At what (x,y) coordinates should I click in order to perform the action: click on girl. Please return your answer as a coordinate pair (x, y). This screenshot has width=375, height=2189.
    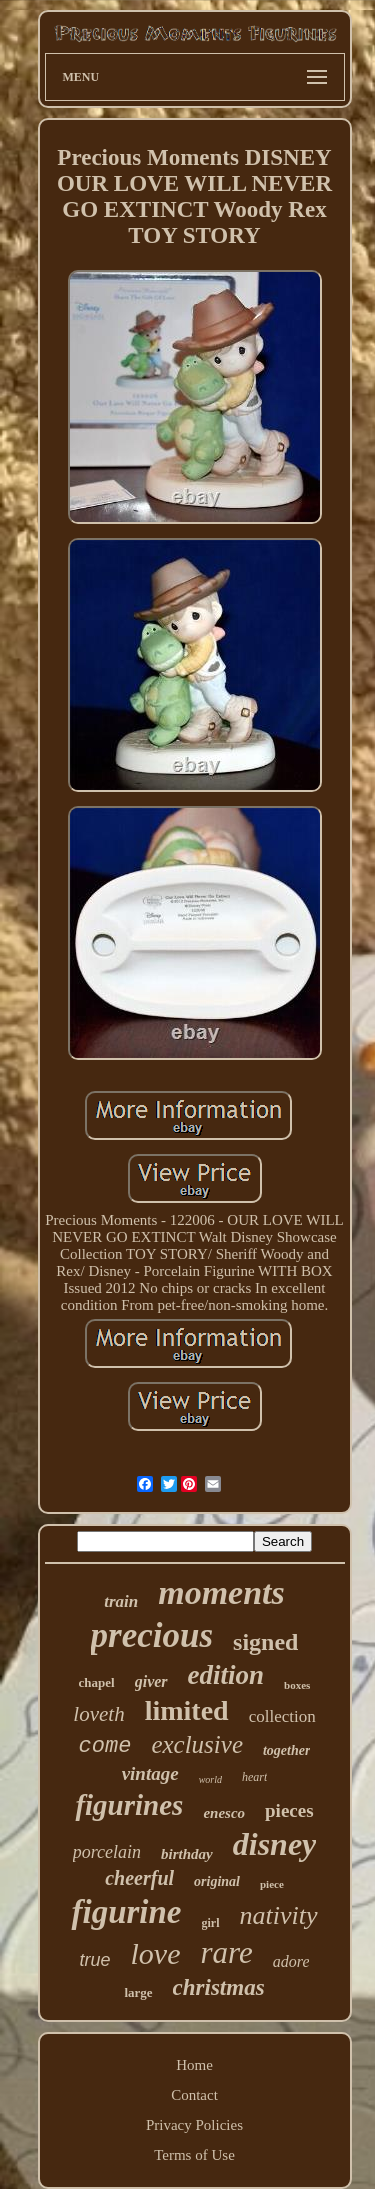
    Looking at the image, I should click on (211, 1923).